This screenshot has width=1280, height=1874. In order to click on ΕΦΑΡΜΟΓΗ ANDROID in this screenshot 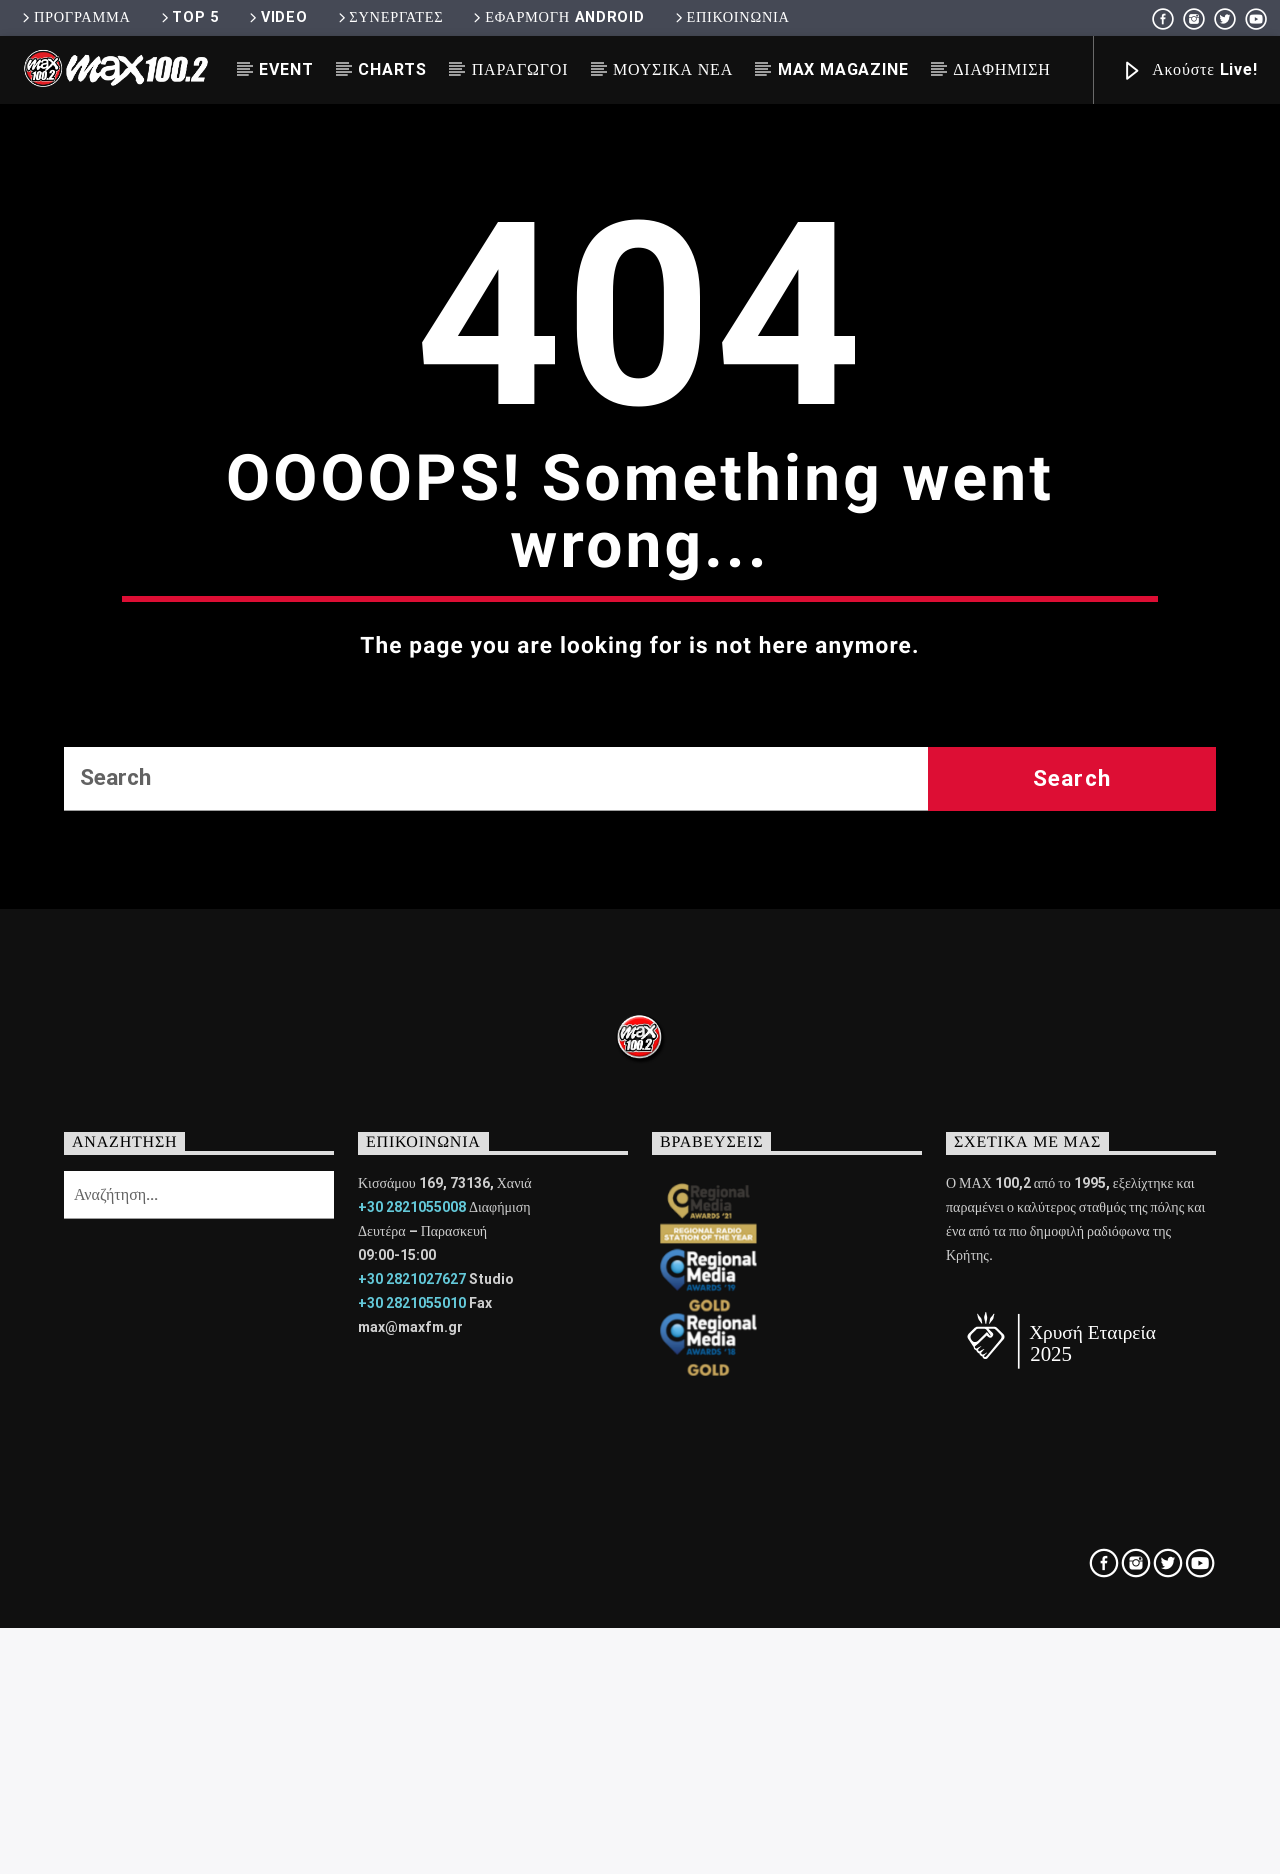, I will do `click(557, 17)`.